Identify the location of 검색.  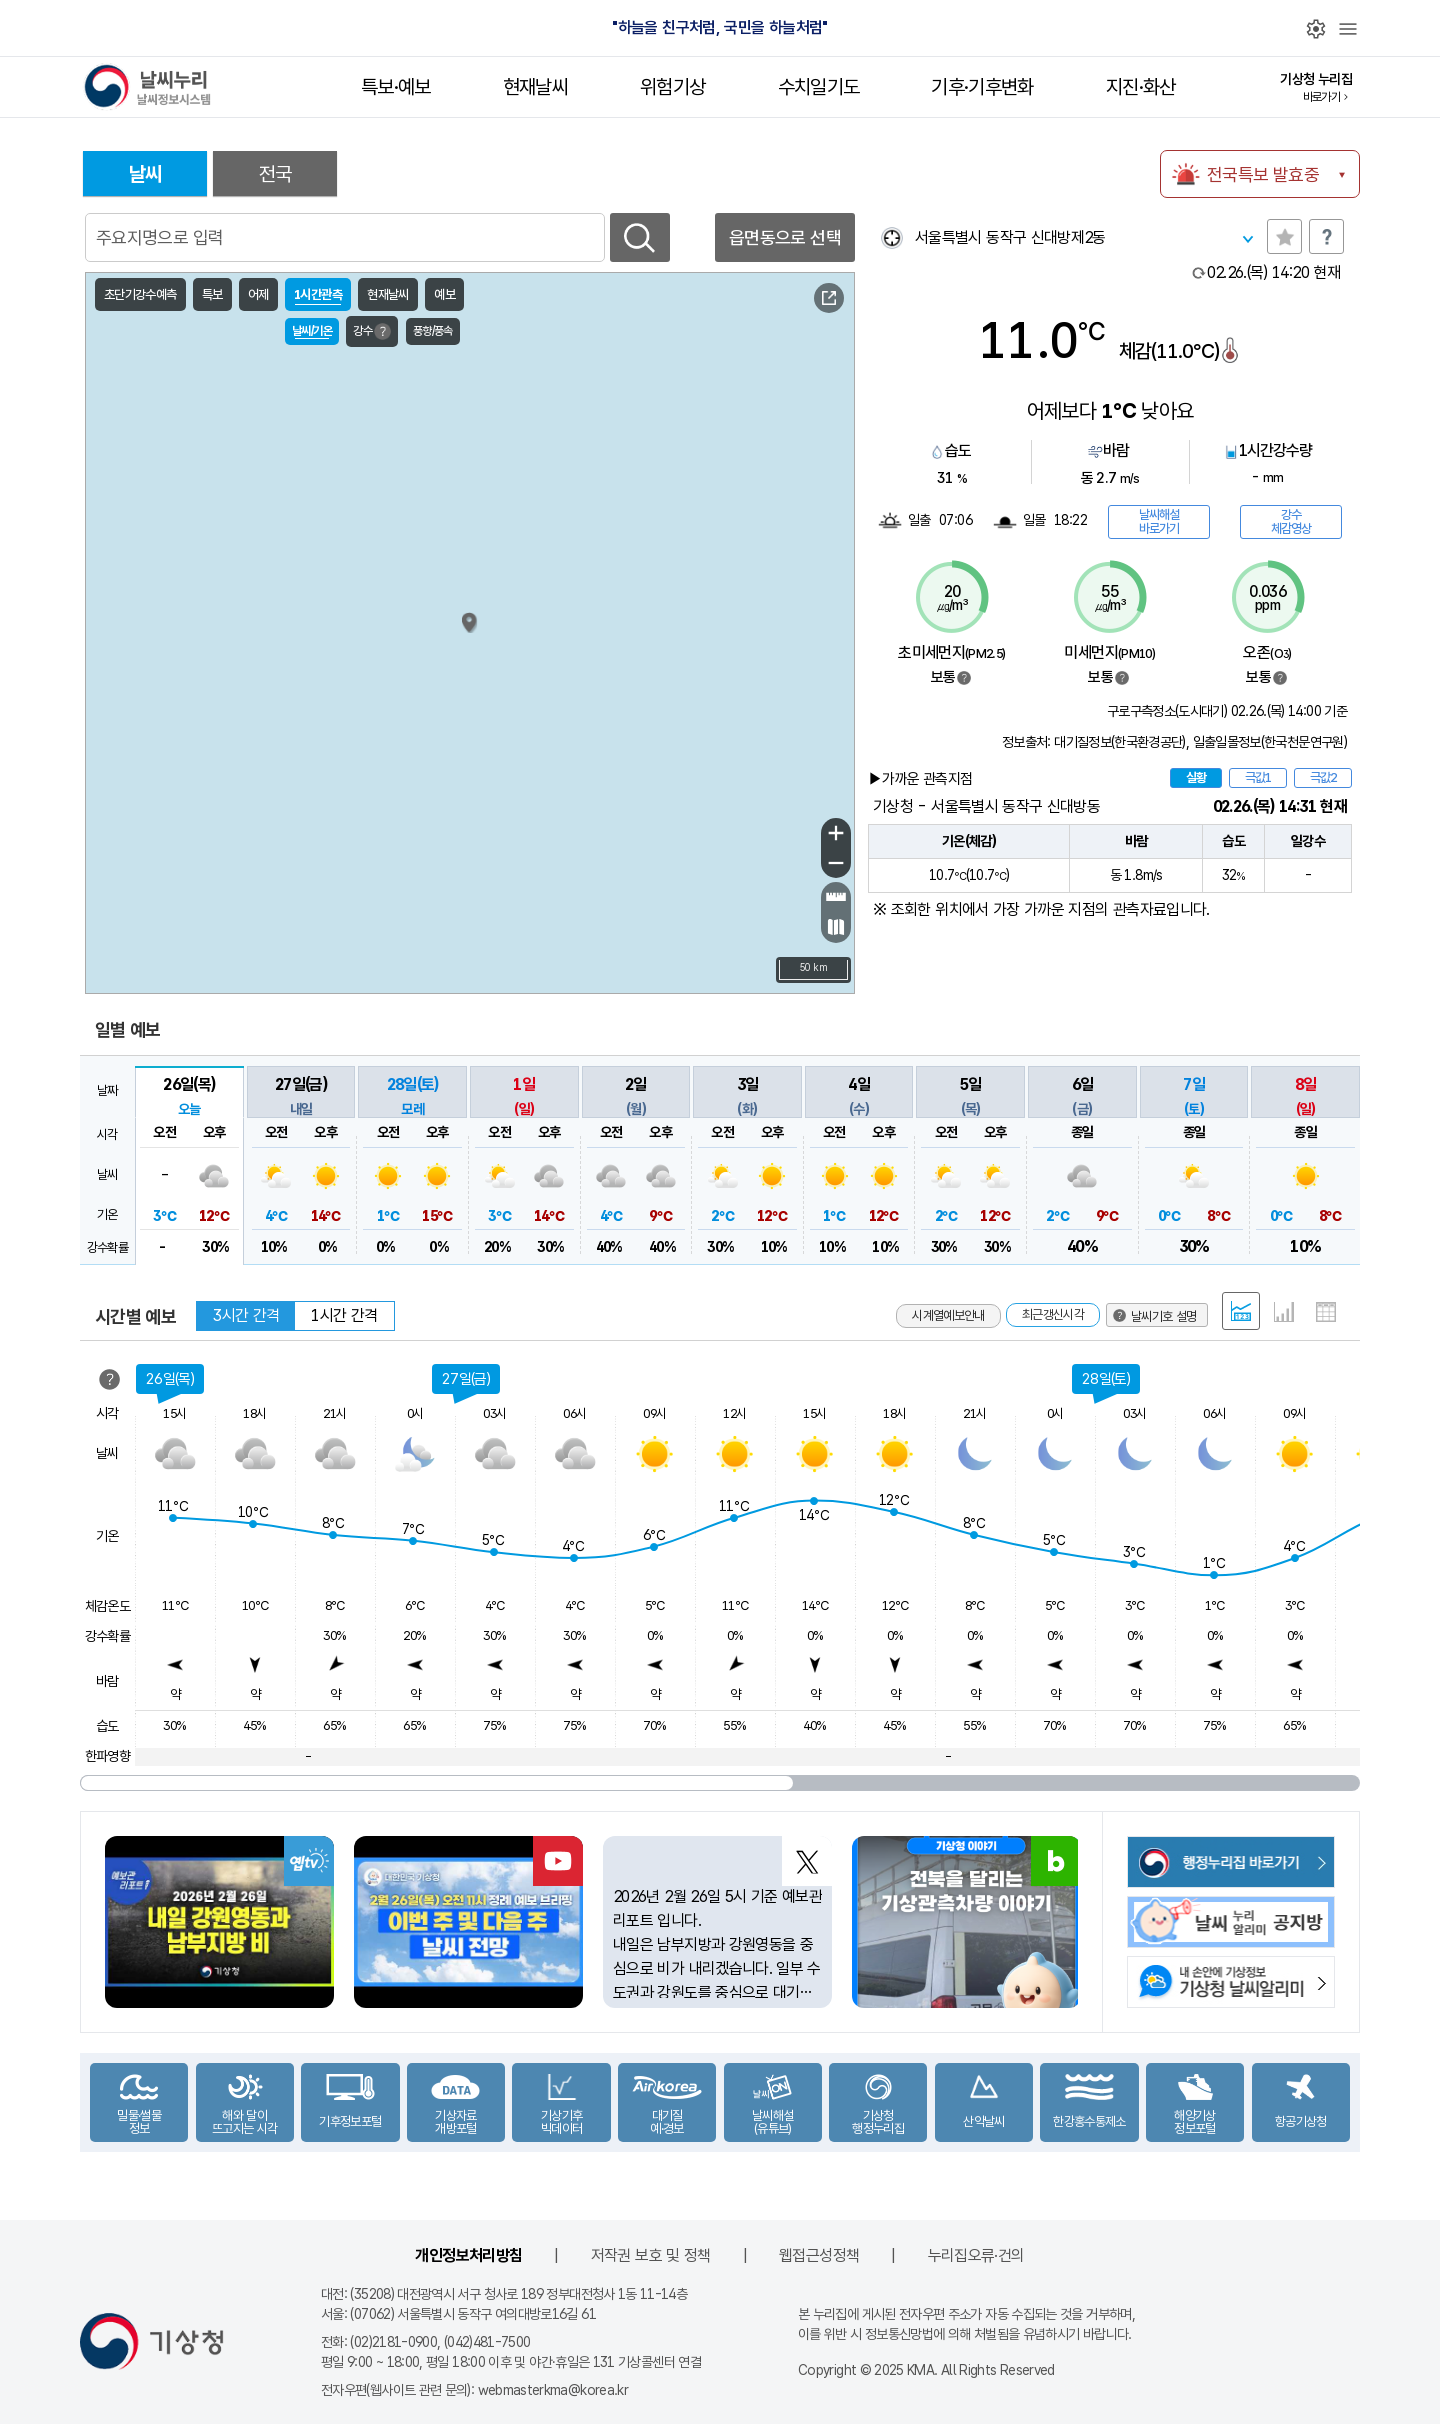
(640, 237).